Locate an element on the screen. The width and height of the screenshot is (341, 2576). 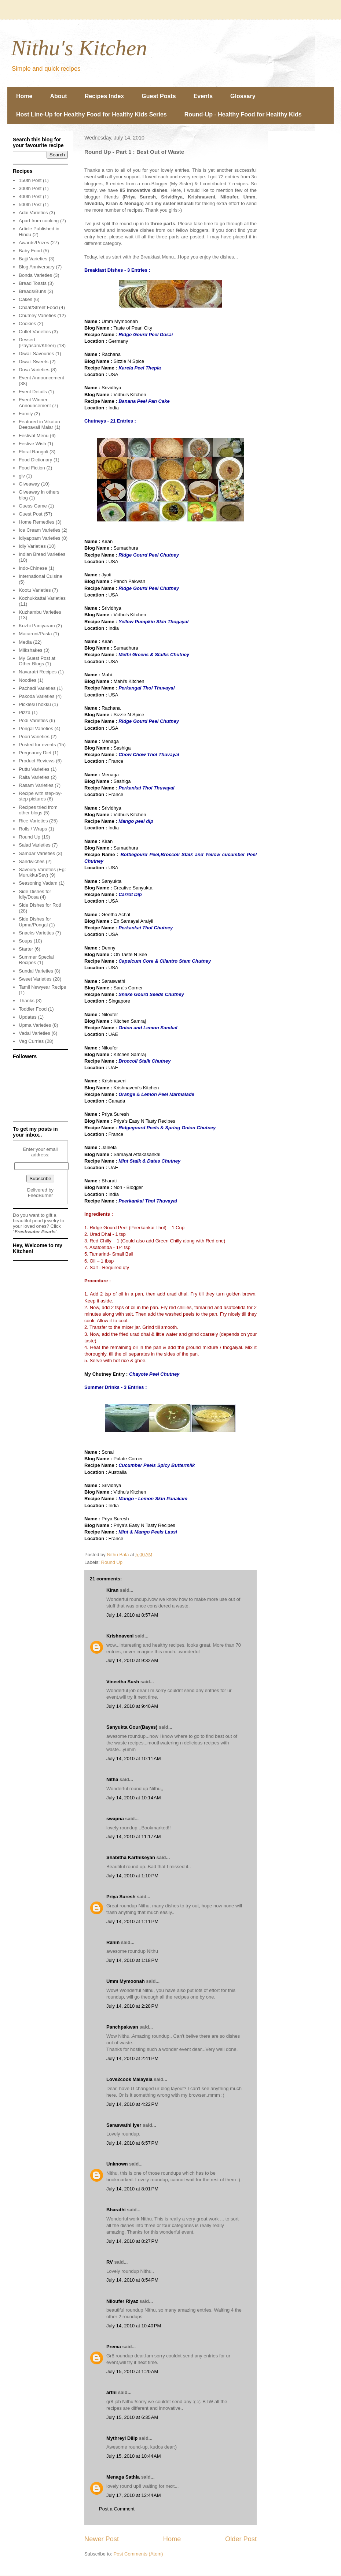
Diwali Savouries is located at coordinates (36, 353).